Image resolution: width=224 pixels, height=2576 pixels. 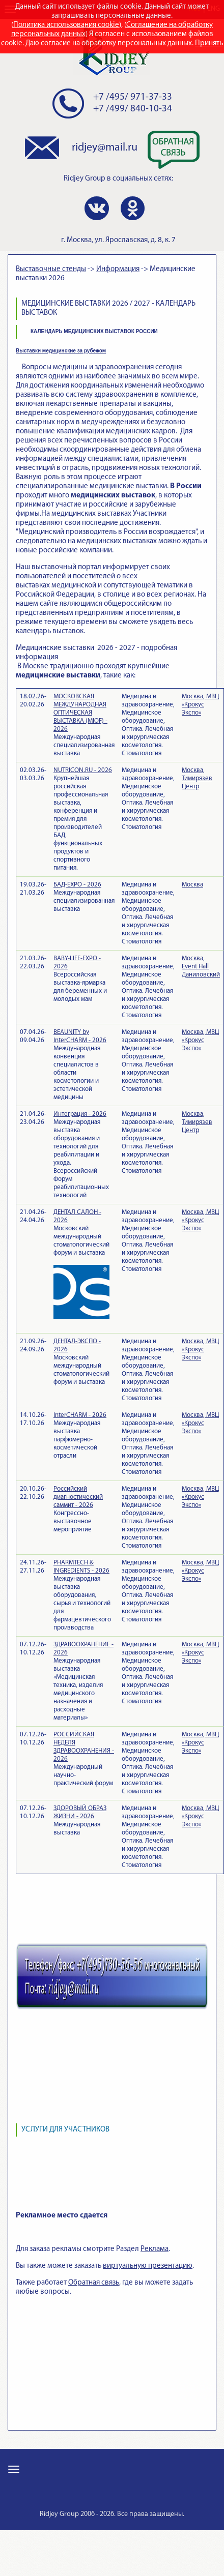 What do you see at coordinates (147, 2266) in the screenshot?
I see `виртуальную презентацию` at bounding box center [147, 2266].